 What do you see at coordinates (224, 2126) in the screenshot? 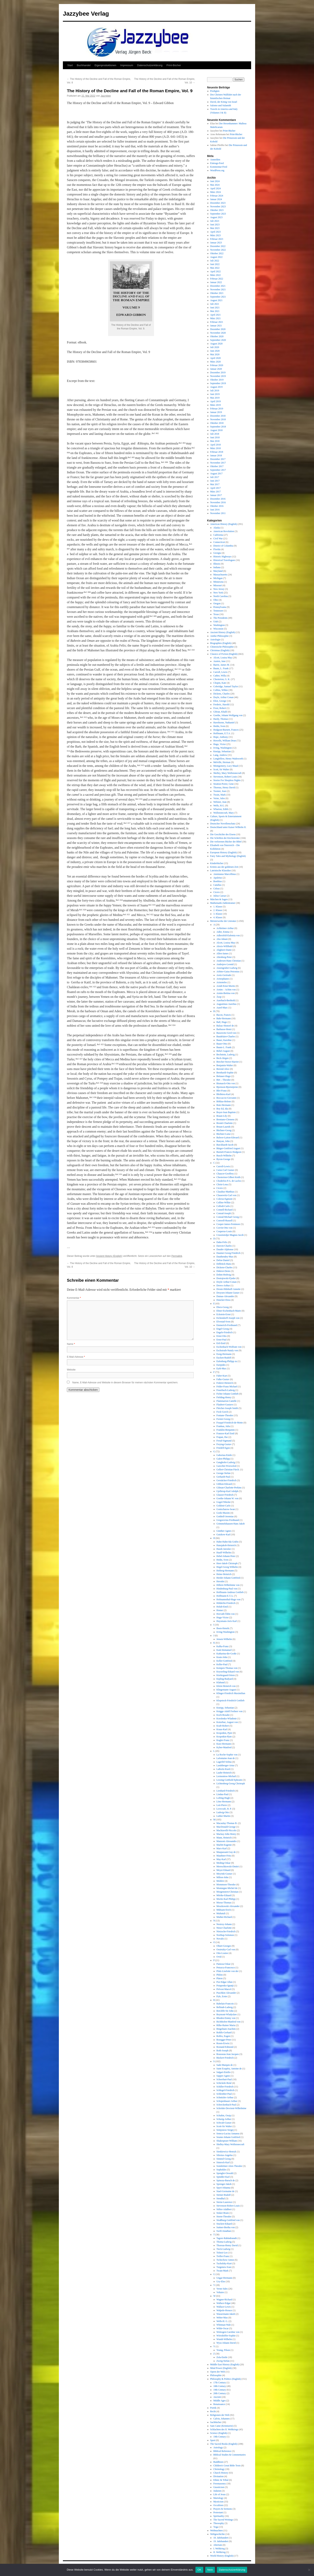
I see `Scott-Sir Walter` at bounding box center [224, 2126].